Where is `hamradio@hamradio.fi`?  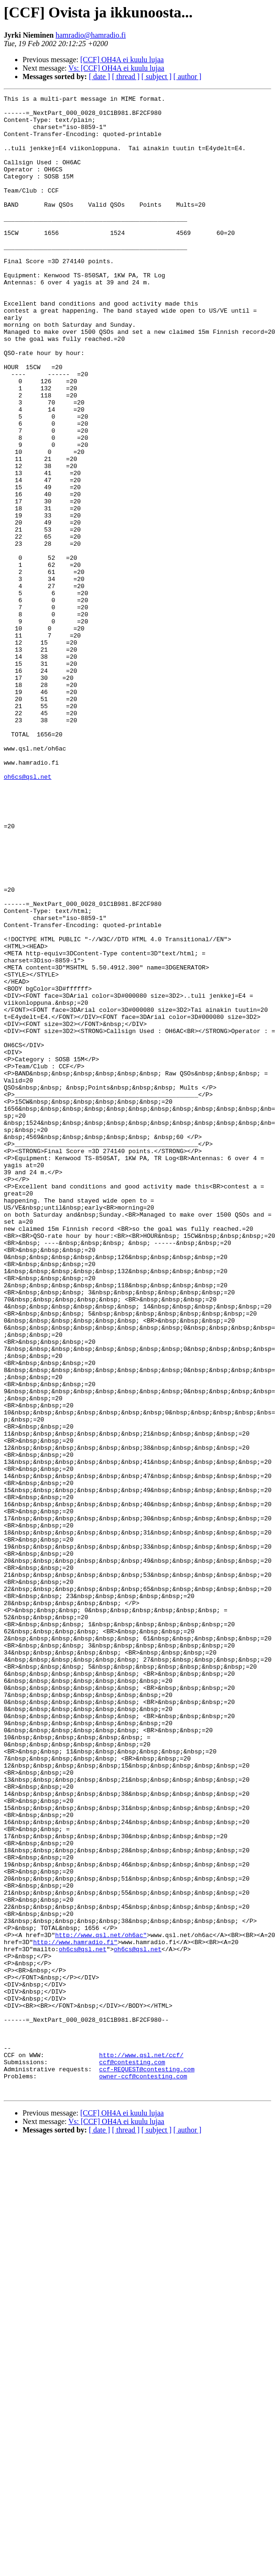 hamradio@hamradio.fi is located at coordinates (90, 35).